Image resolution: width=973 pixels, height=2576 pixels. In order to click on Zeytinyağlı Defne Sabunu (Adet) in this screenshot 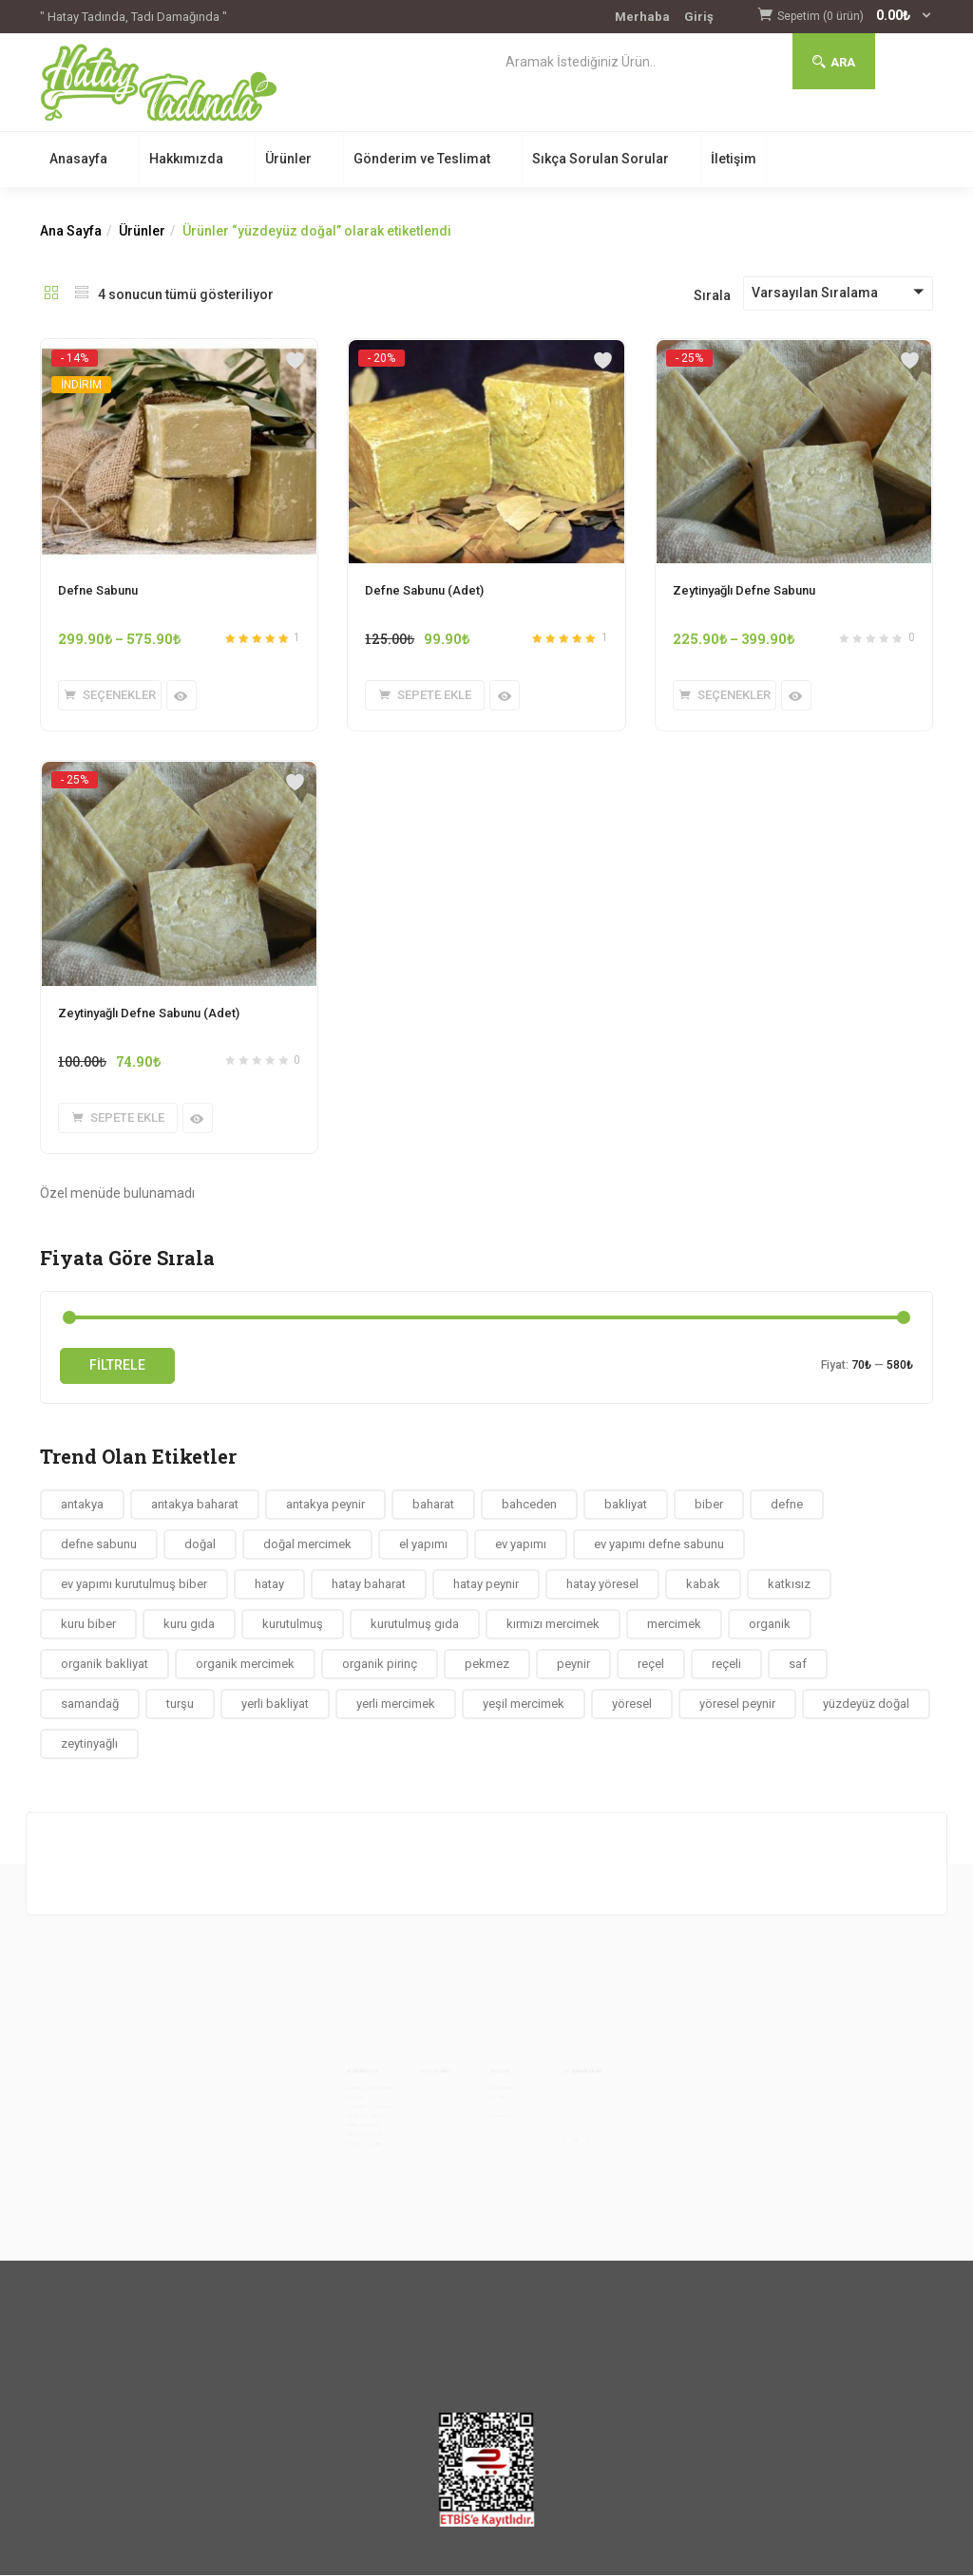, I will do `click(148, 1013)`.